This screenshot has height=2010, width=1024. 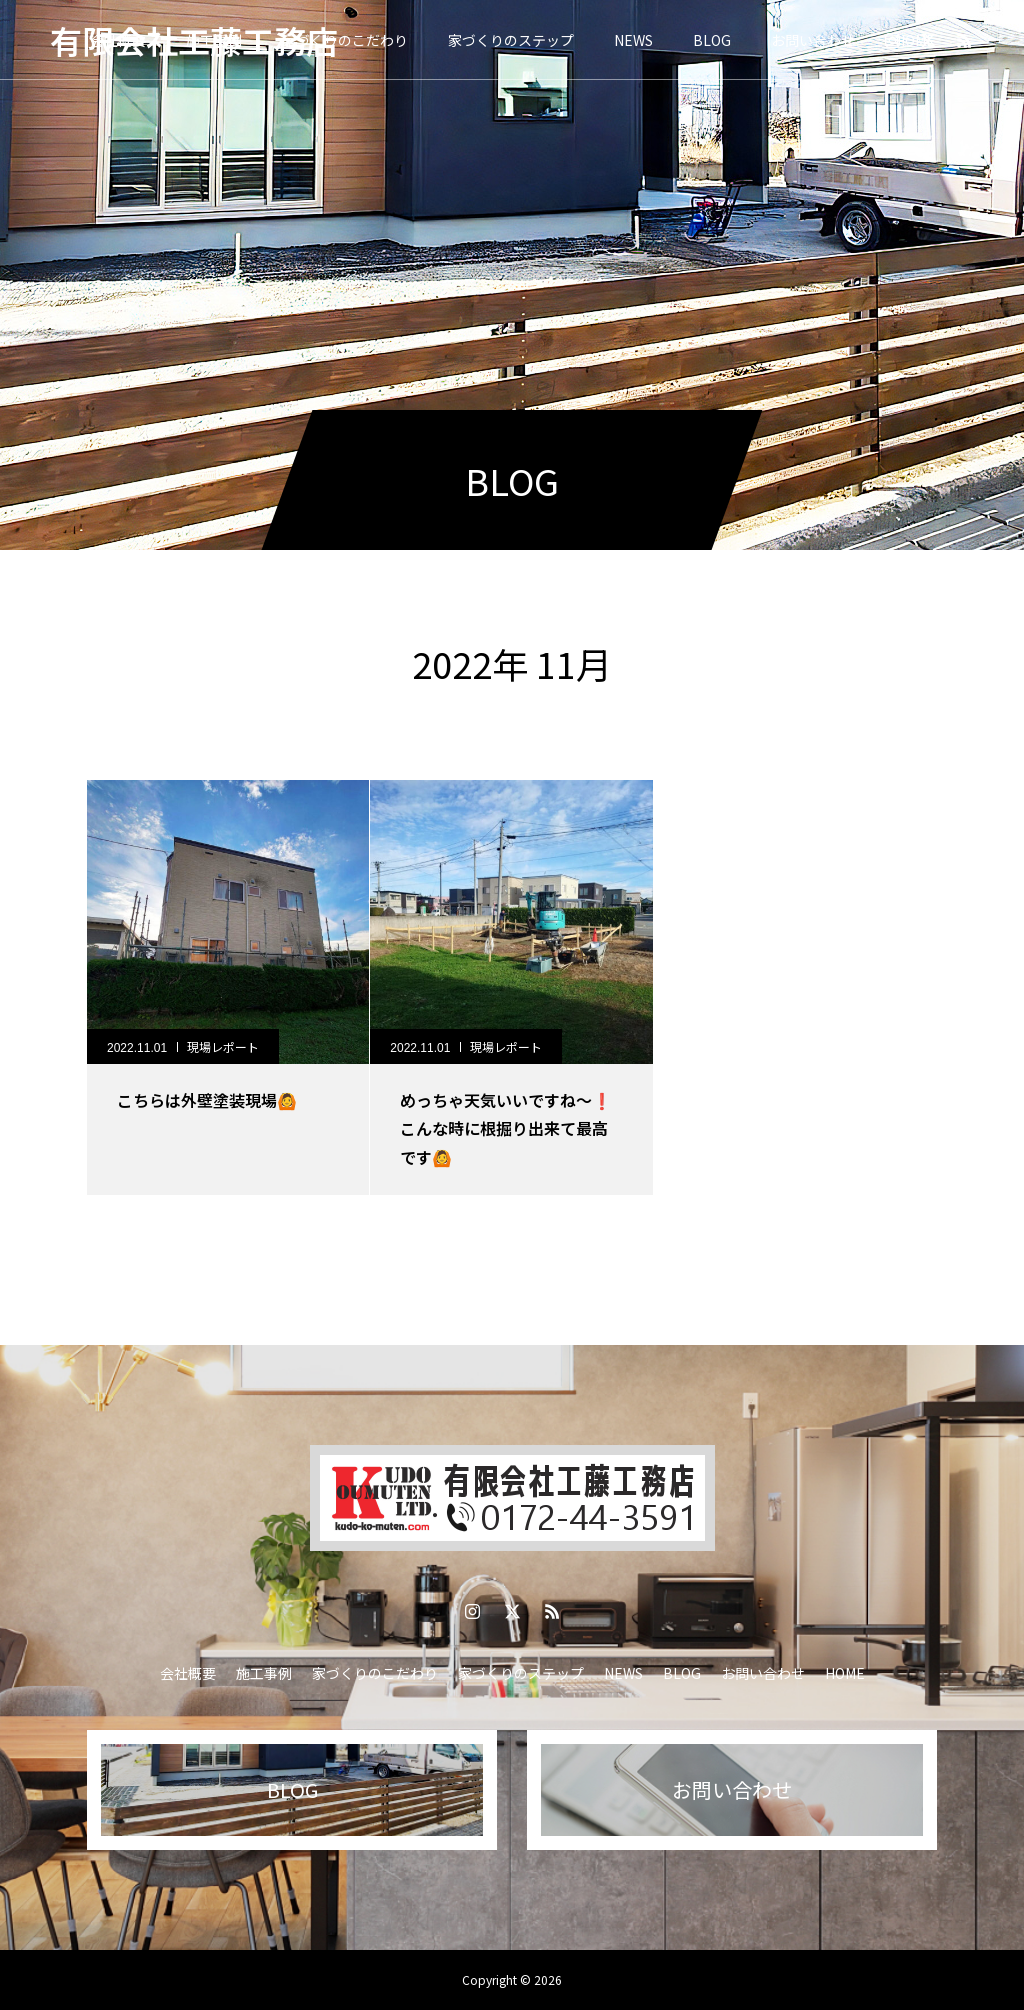 I want to click on 家づくりのステップ, so click(x=511, y=40).